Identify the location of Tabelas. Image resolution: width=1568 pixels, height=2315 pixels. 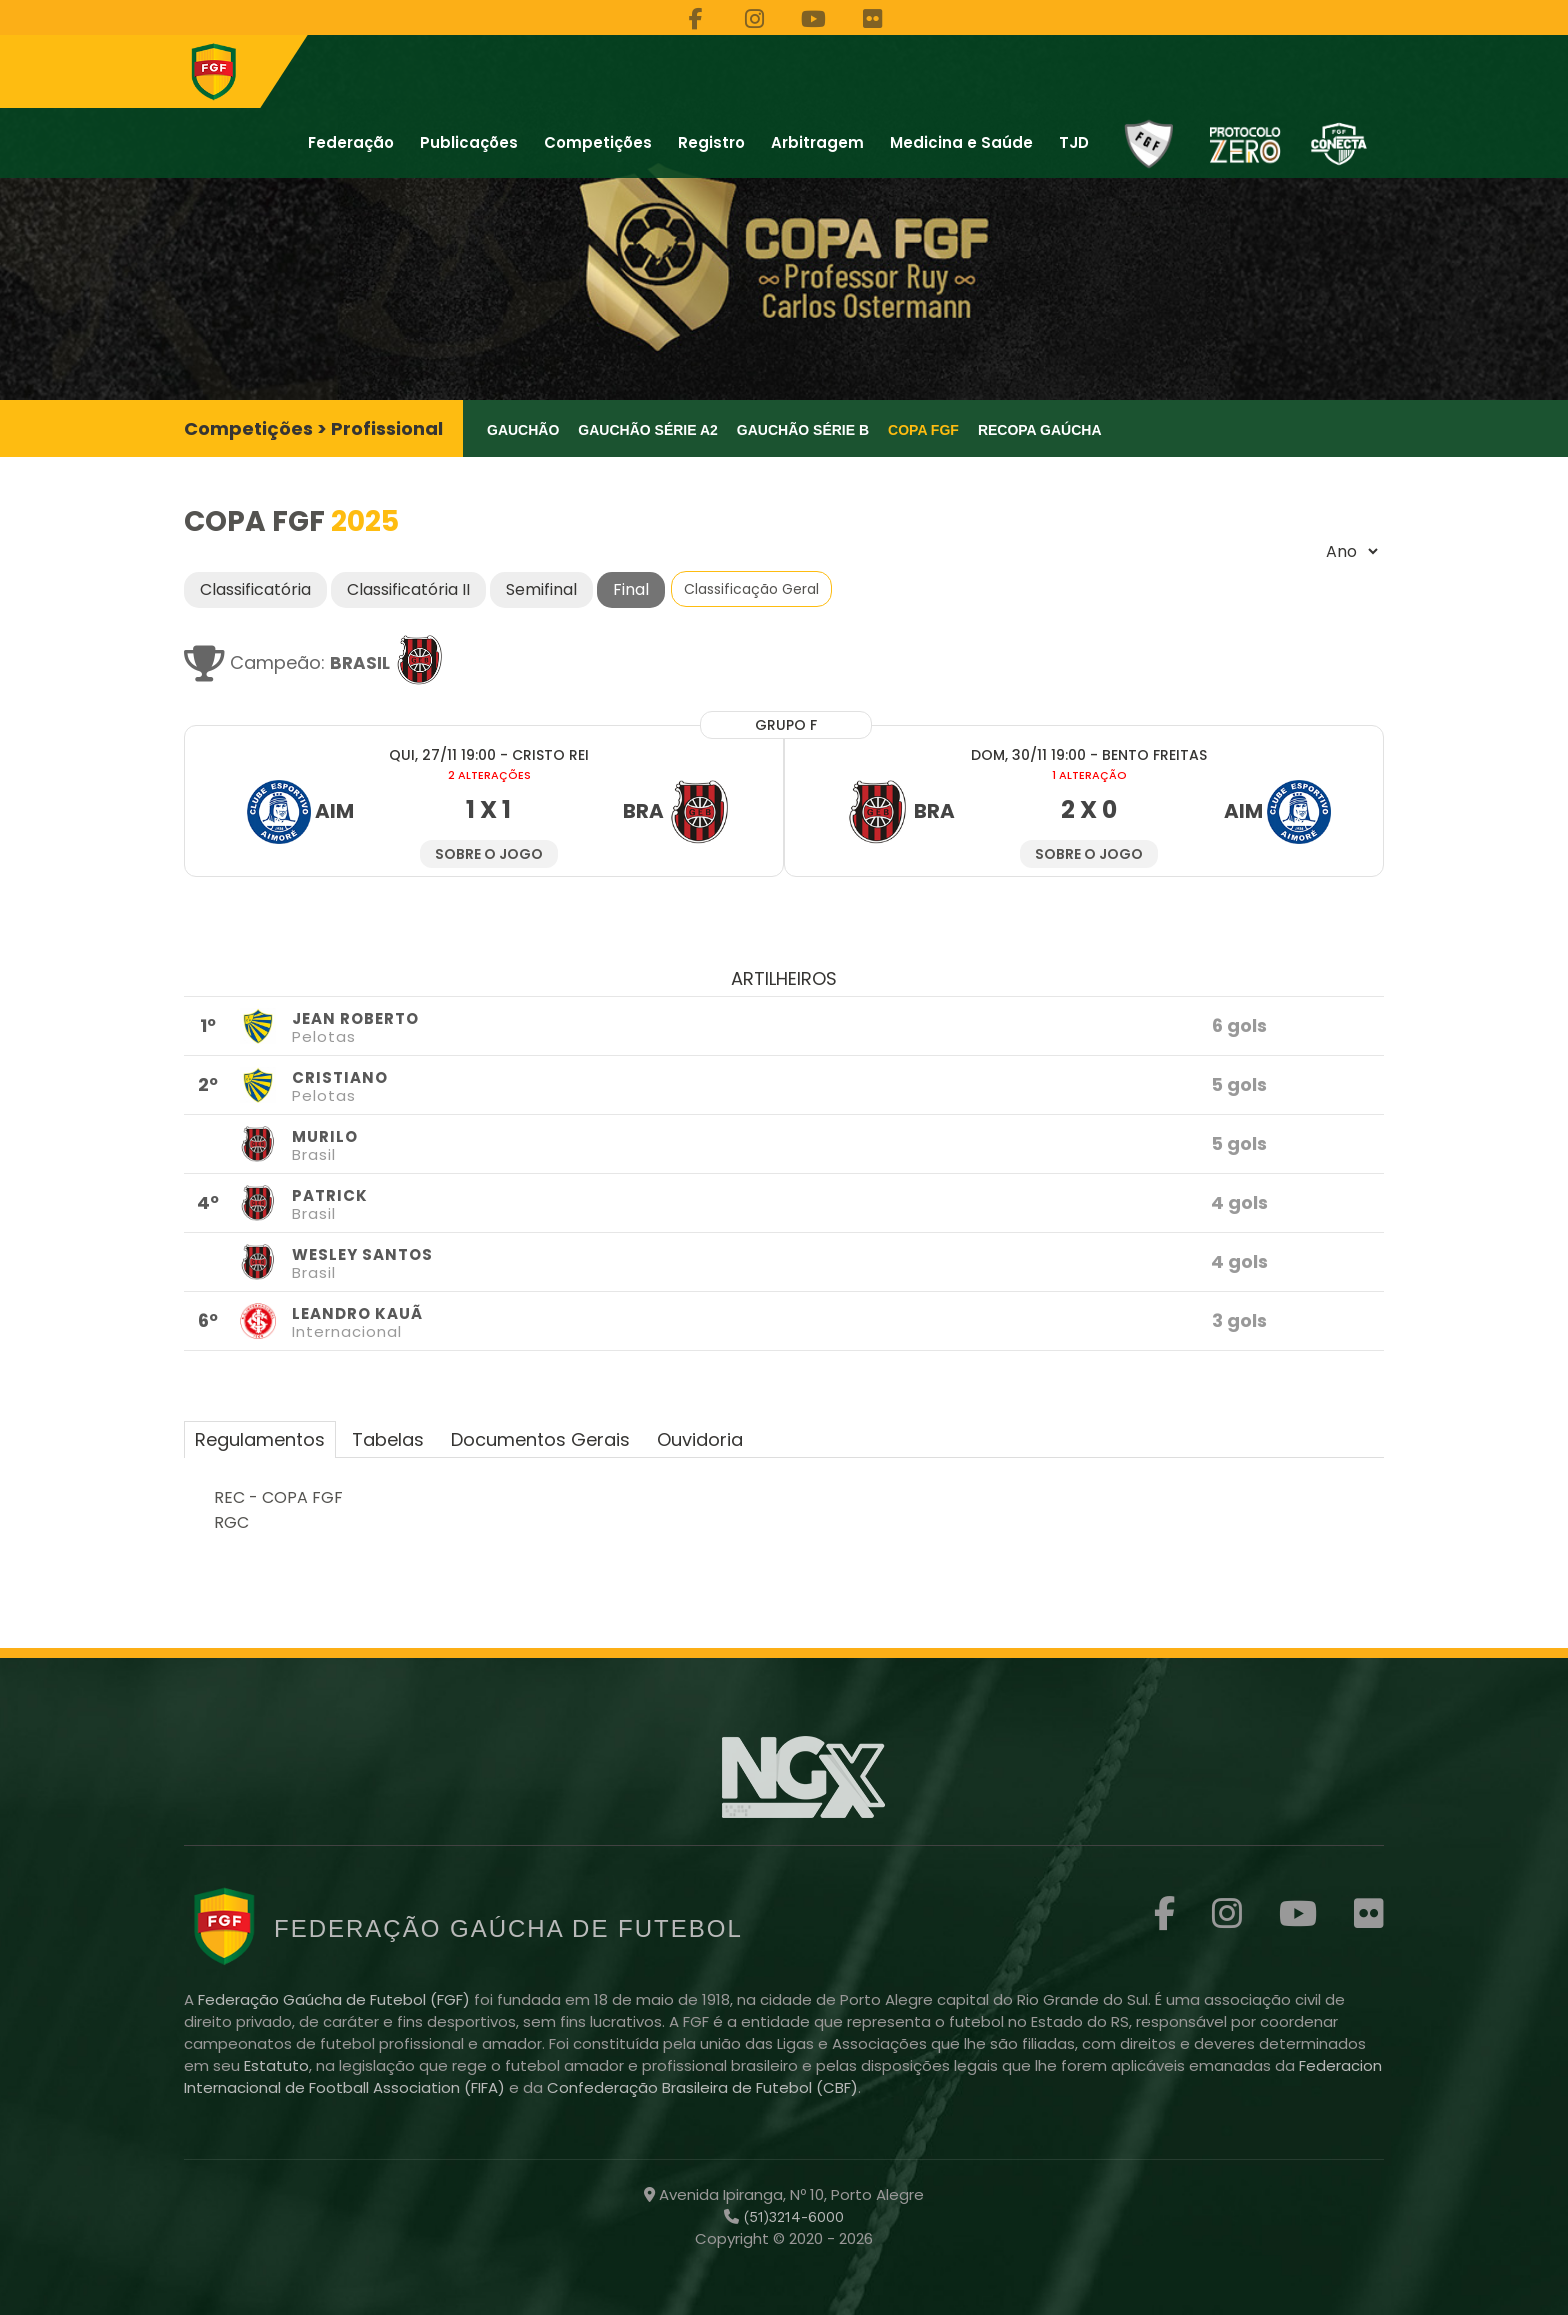
(388, 1439).